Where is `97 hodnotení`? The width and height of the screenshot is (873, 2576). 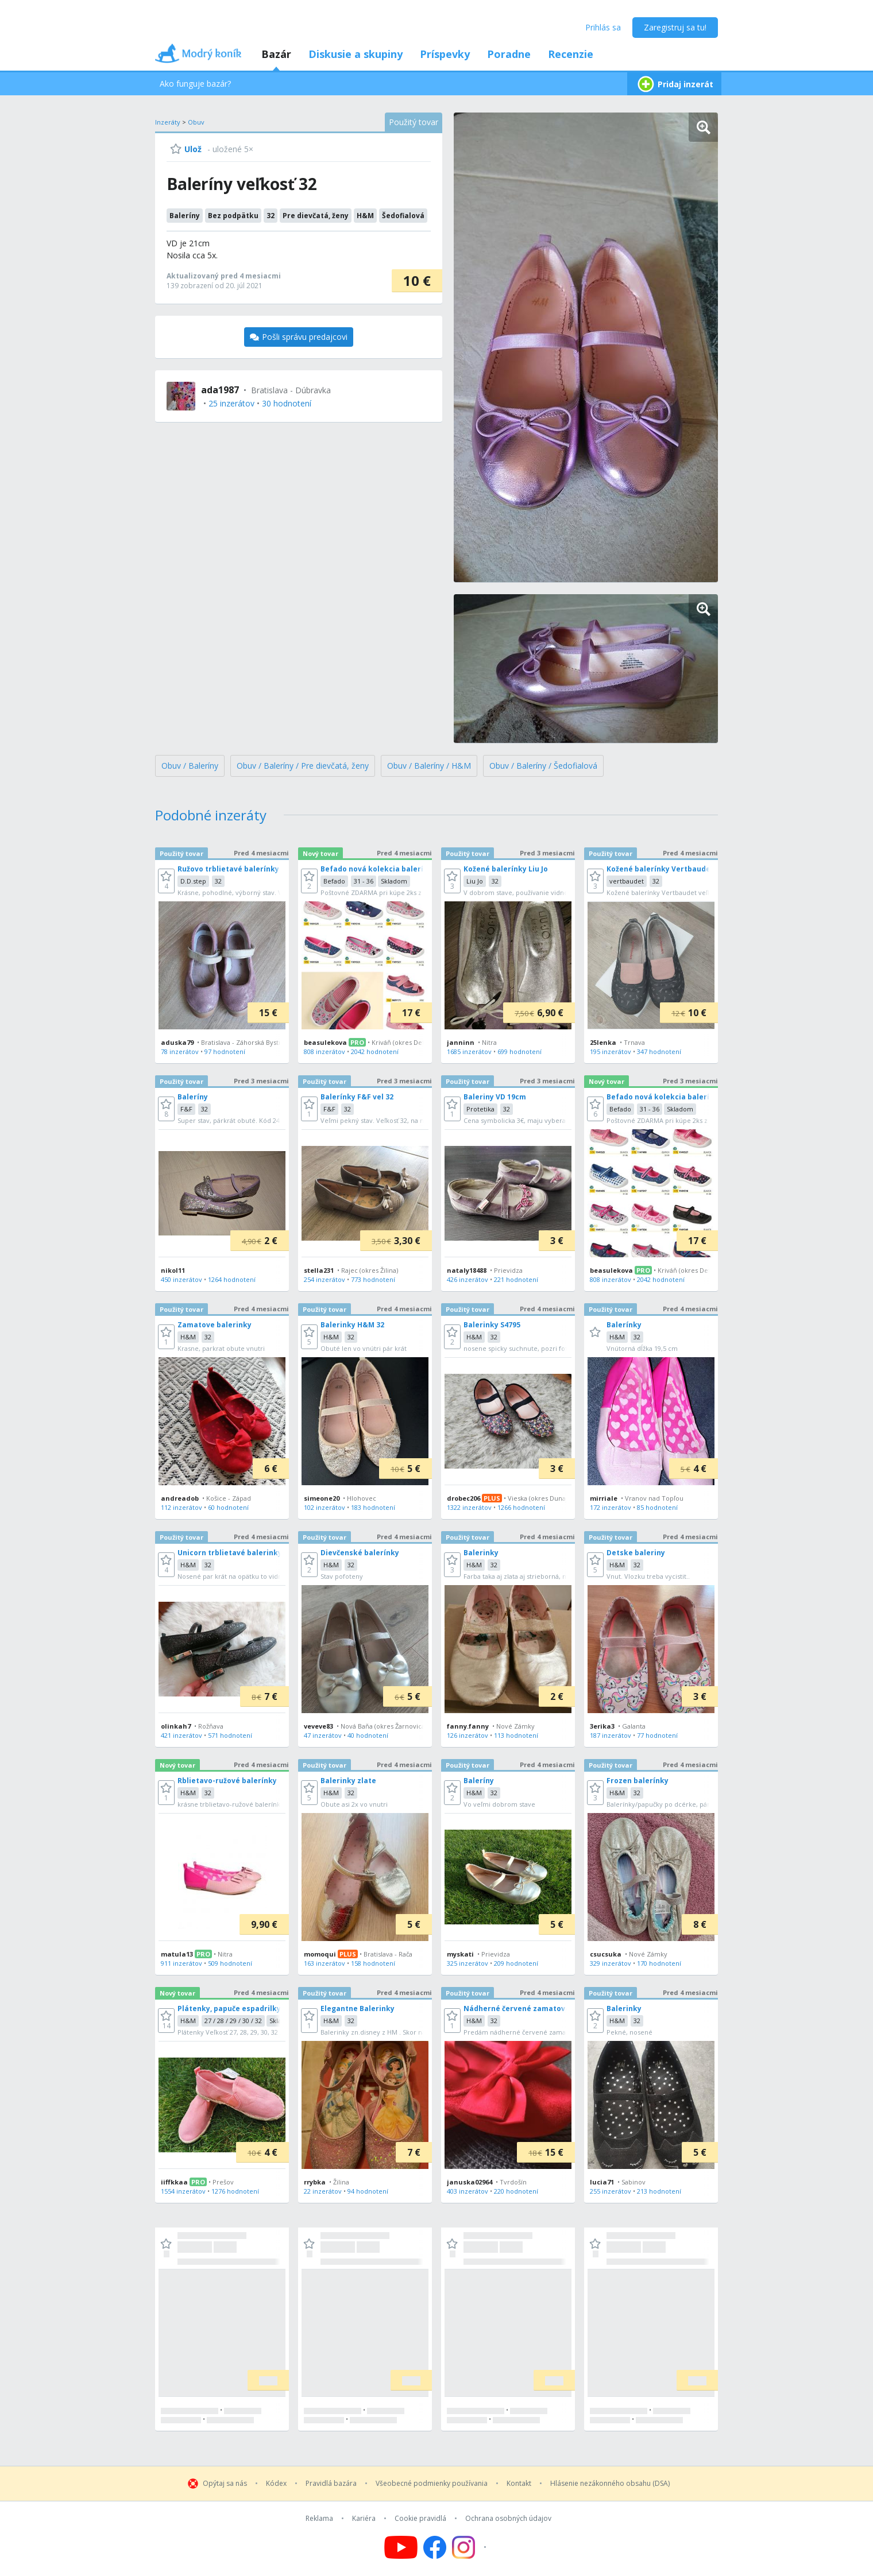 97 hodnotení is located at coordinates (224, 1051).